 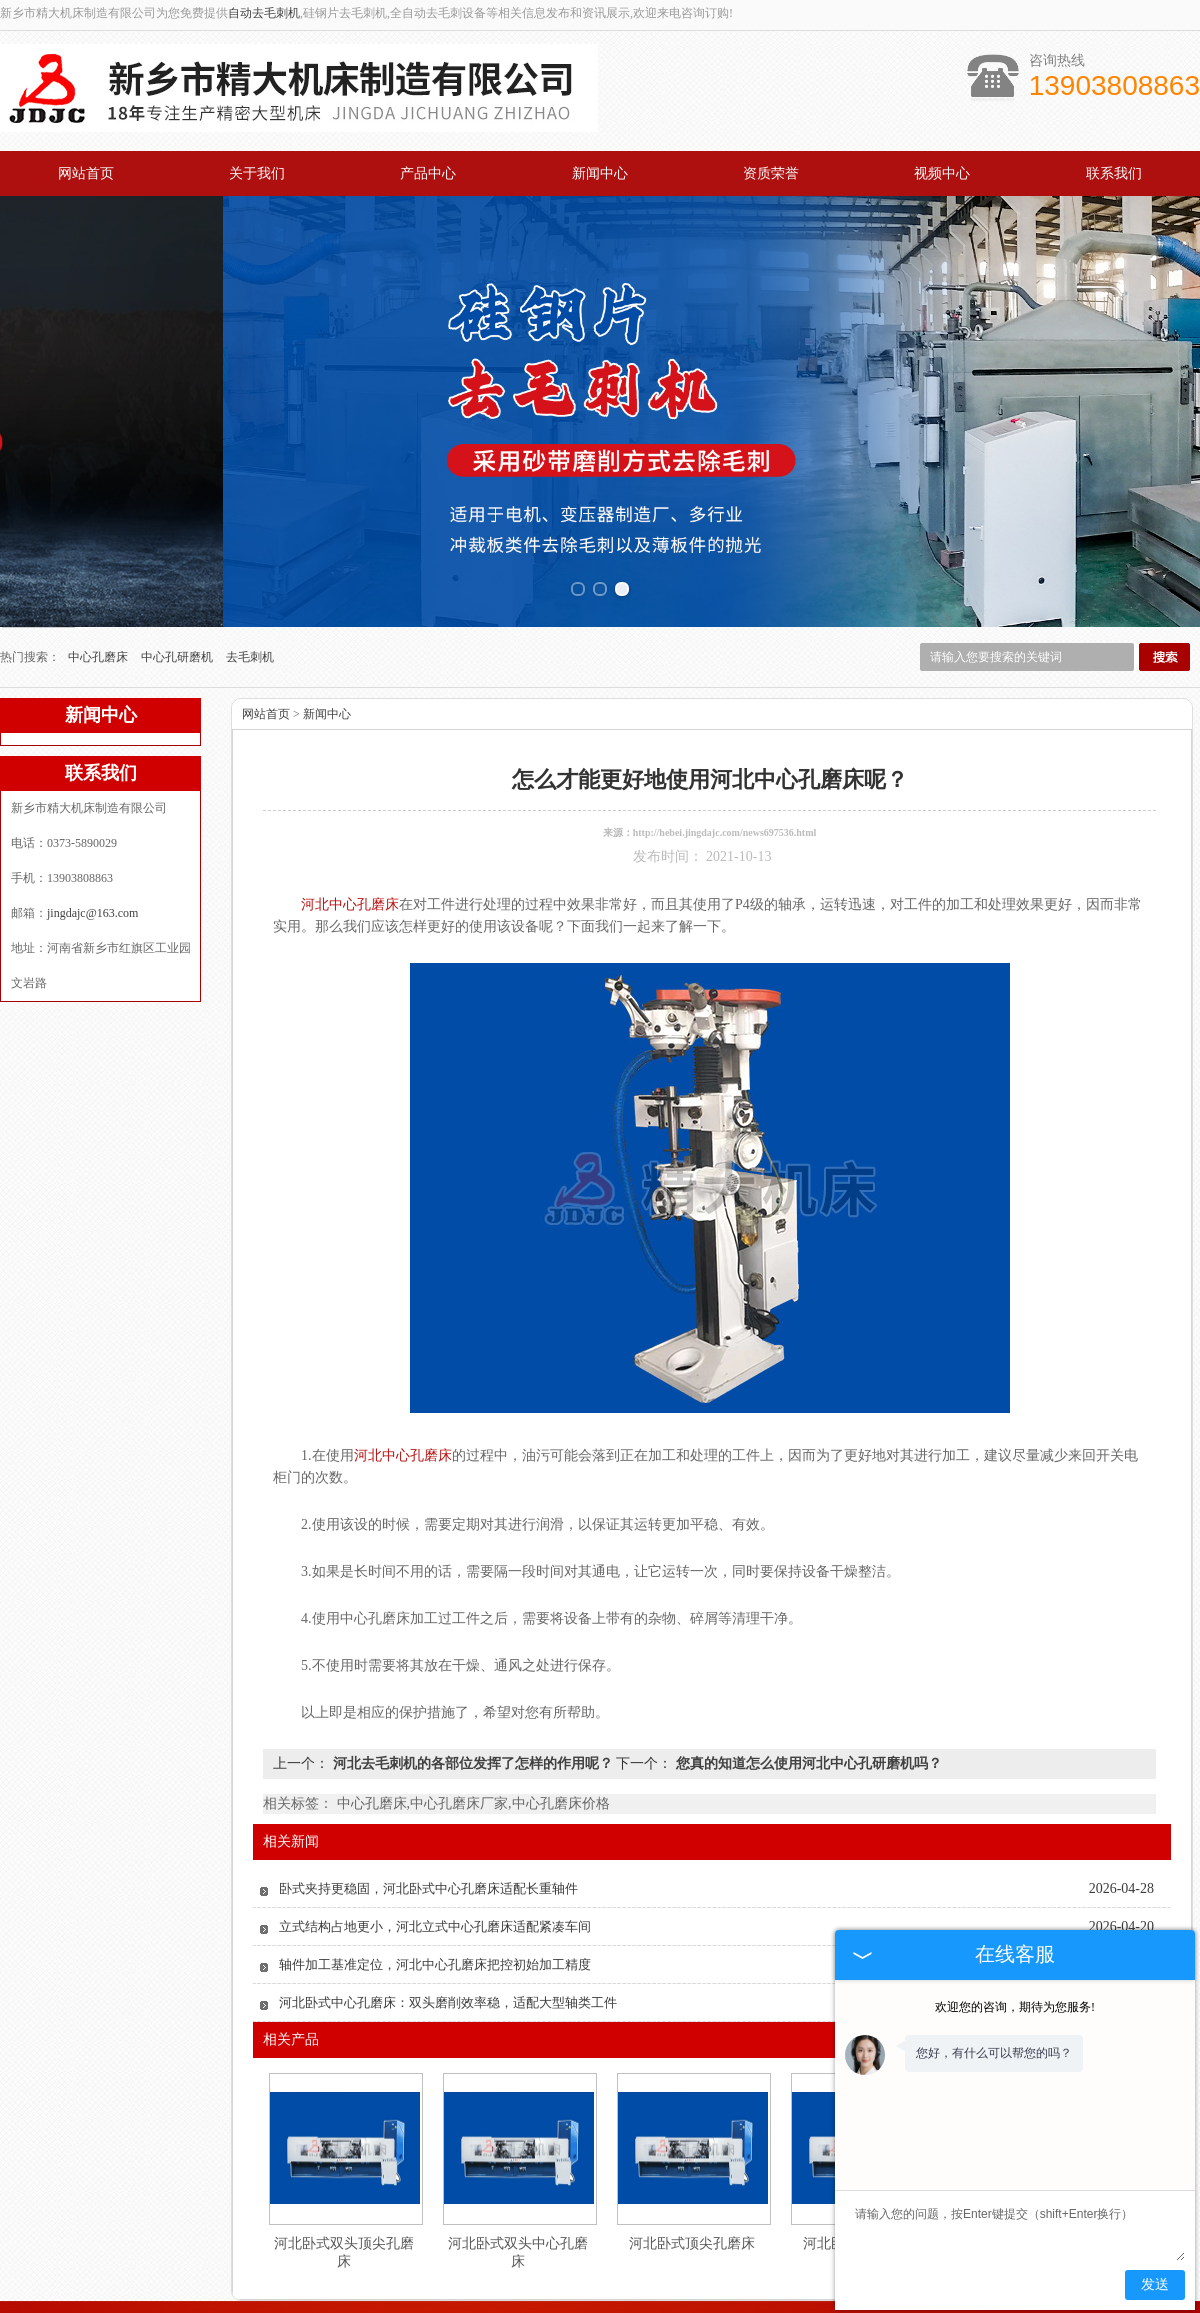 What do you see at coordinates (472, 1703) in the screenshot?
I see `河北去毛刺机的各部位发挥了怎样的作用呢？` at bounding box center [472, 1703].